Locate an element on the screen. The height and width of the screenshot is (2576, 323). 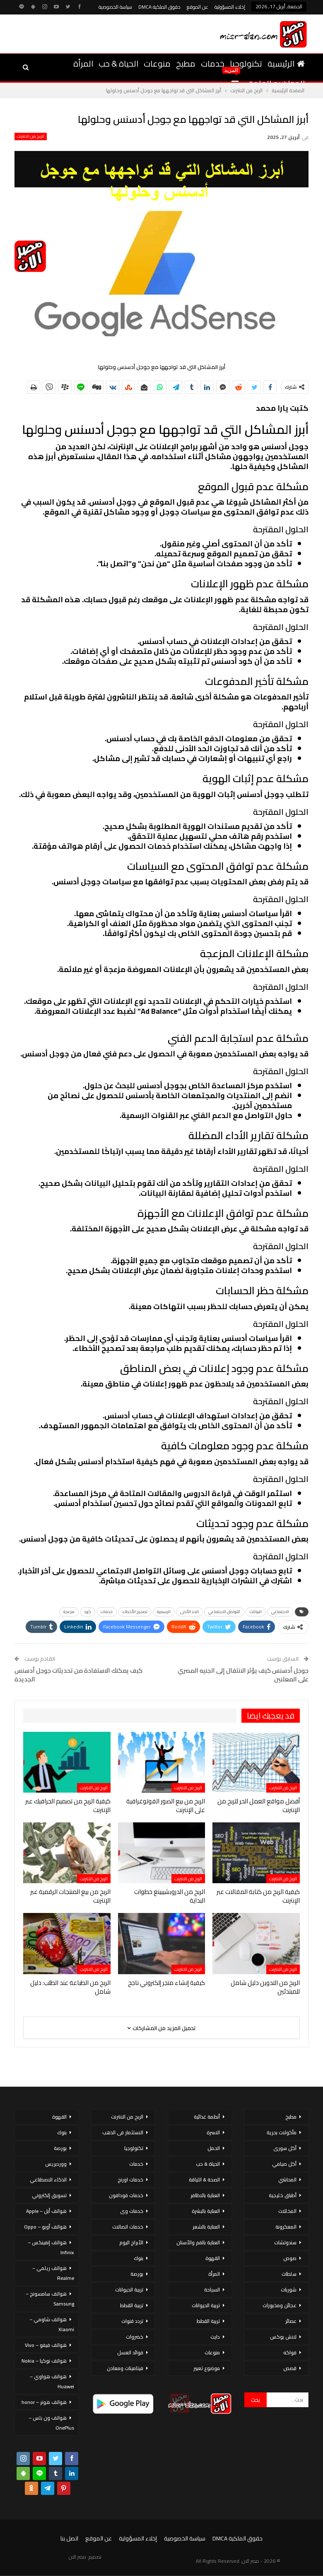
العناية بالفم والأسنان is located at coordinates (198, 2242).